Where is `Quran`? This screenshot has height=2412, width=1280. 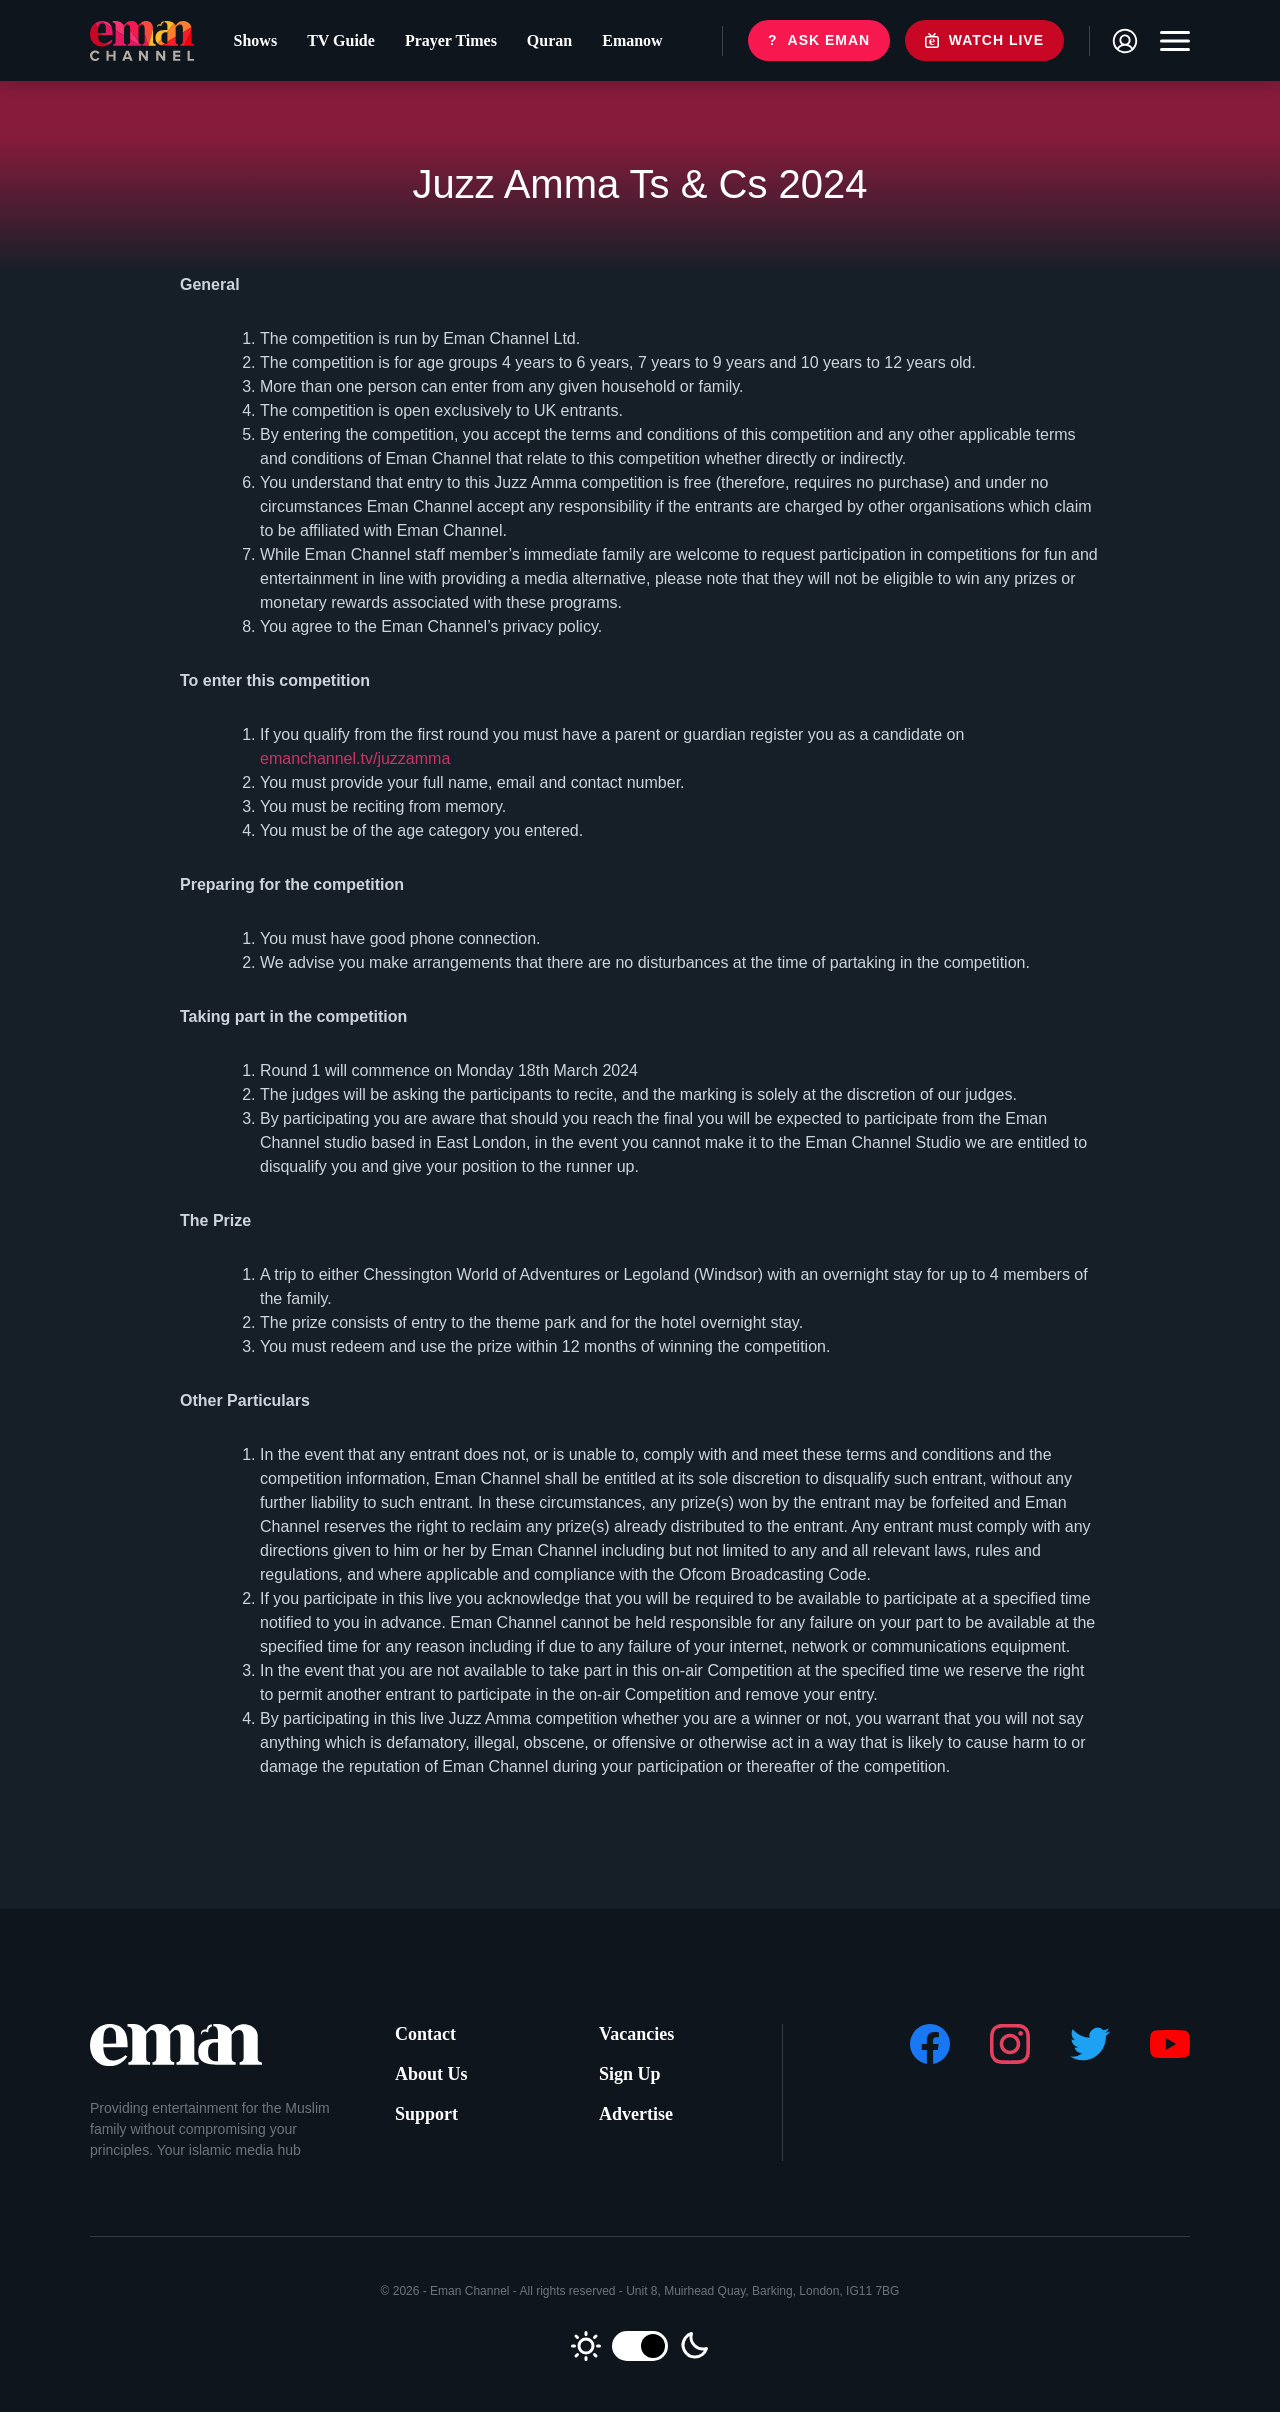 Quran is located at coordinates (549, 40).